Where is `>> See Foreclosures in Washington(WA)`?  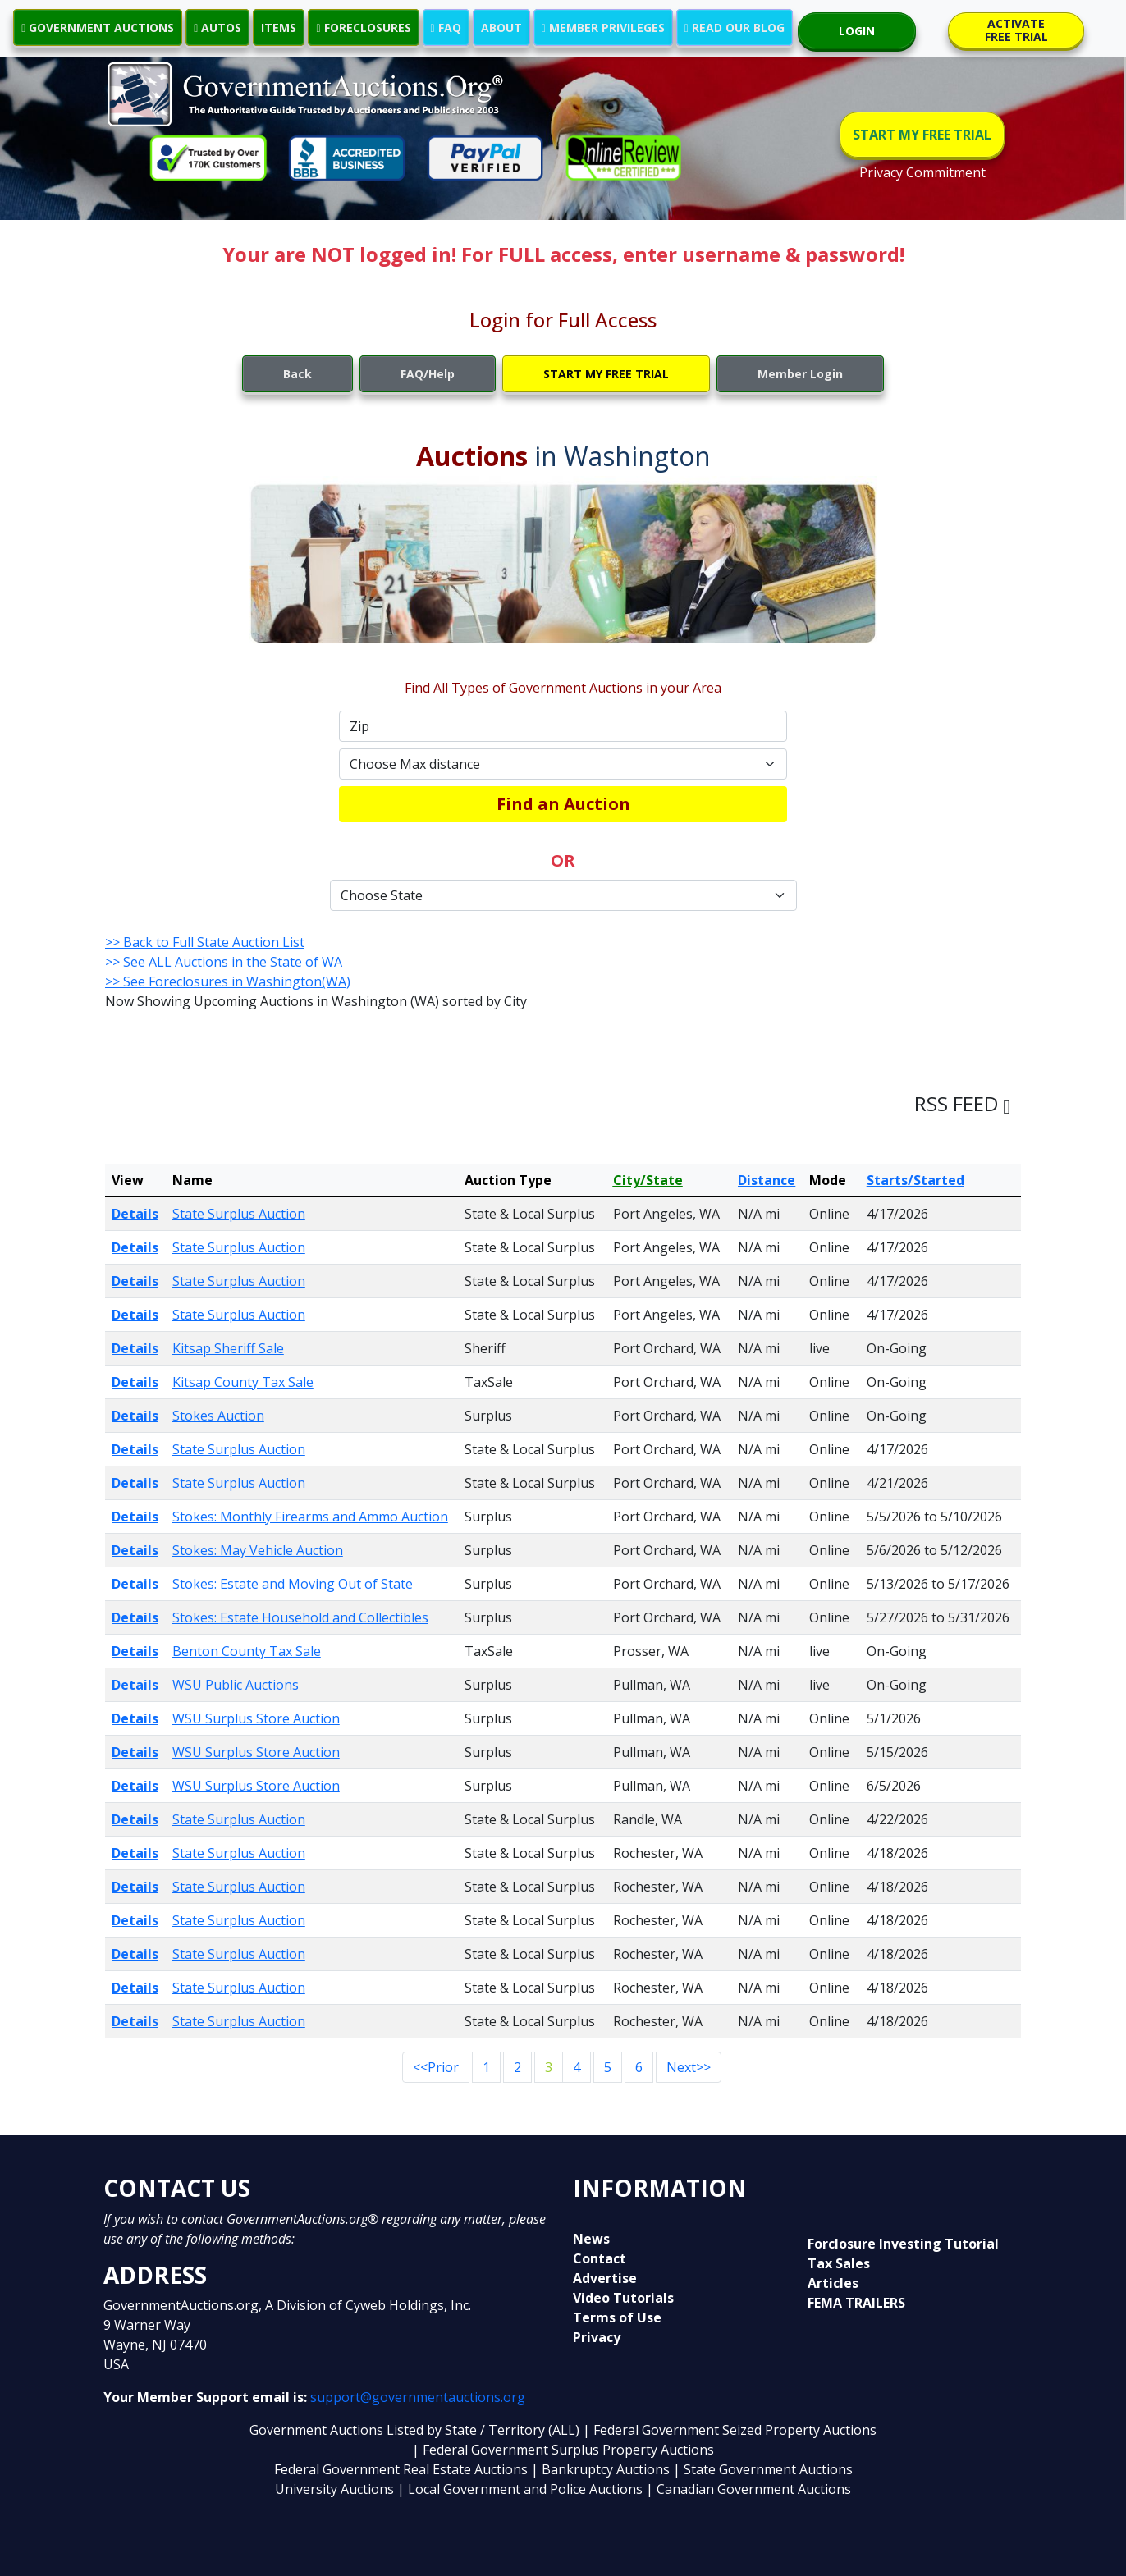 >> See Foreclosures in Washington(WA) is located at coordinates (227, 981).